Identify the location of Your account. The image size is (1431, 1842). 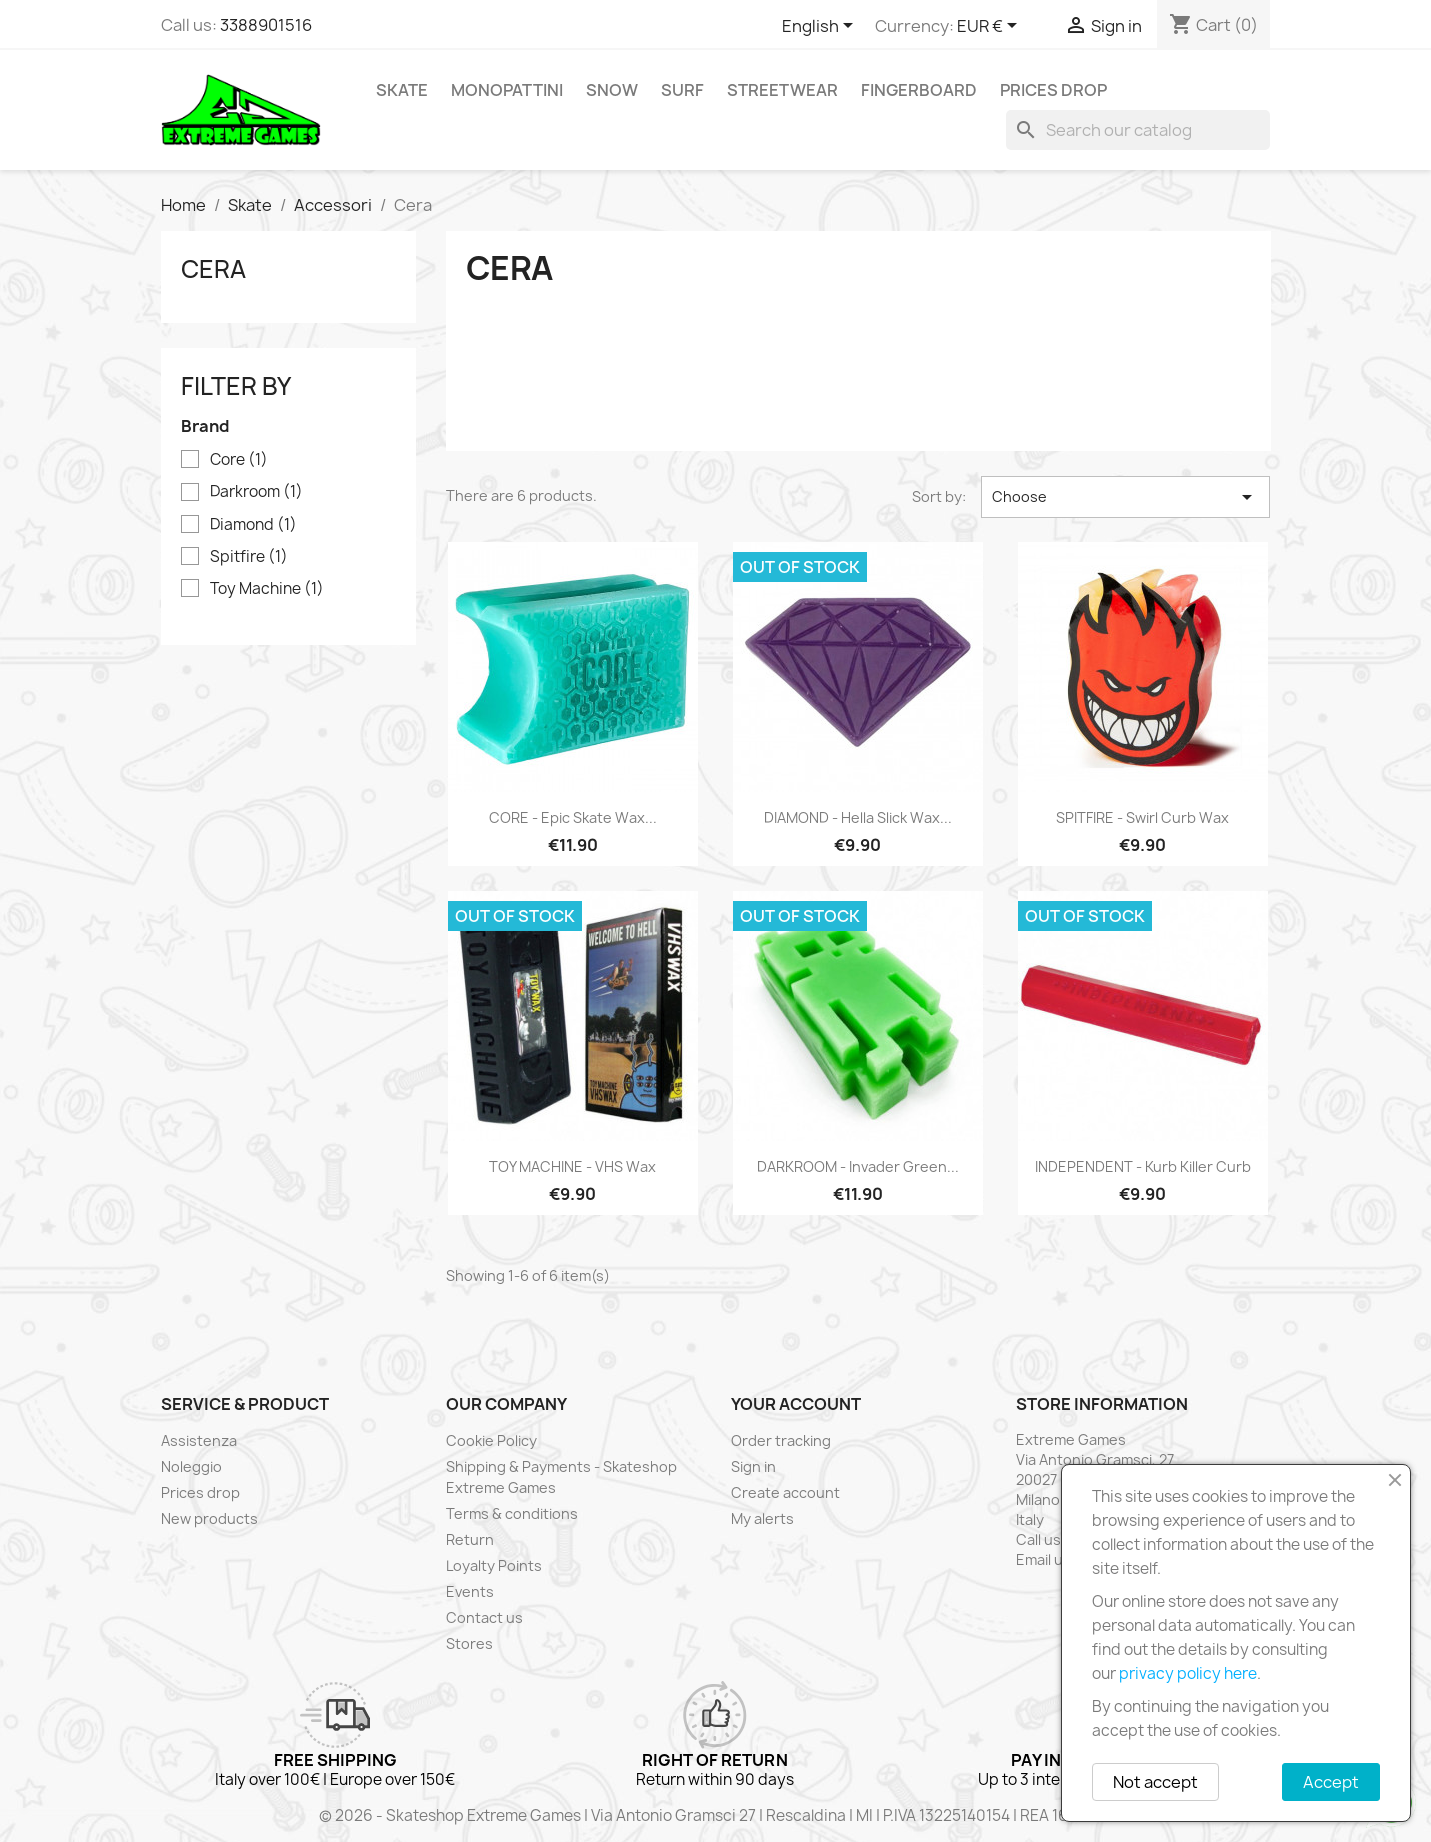
(796, 1404).